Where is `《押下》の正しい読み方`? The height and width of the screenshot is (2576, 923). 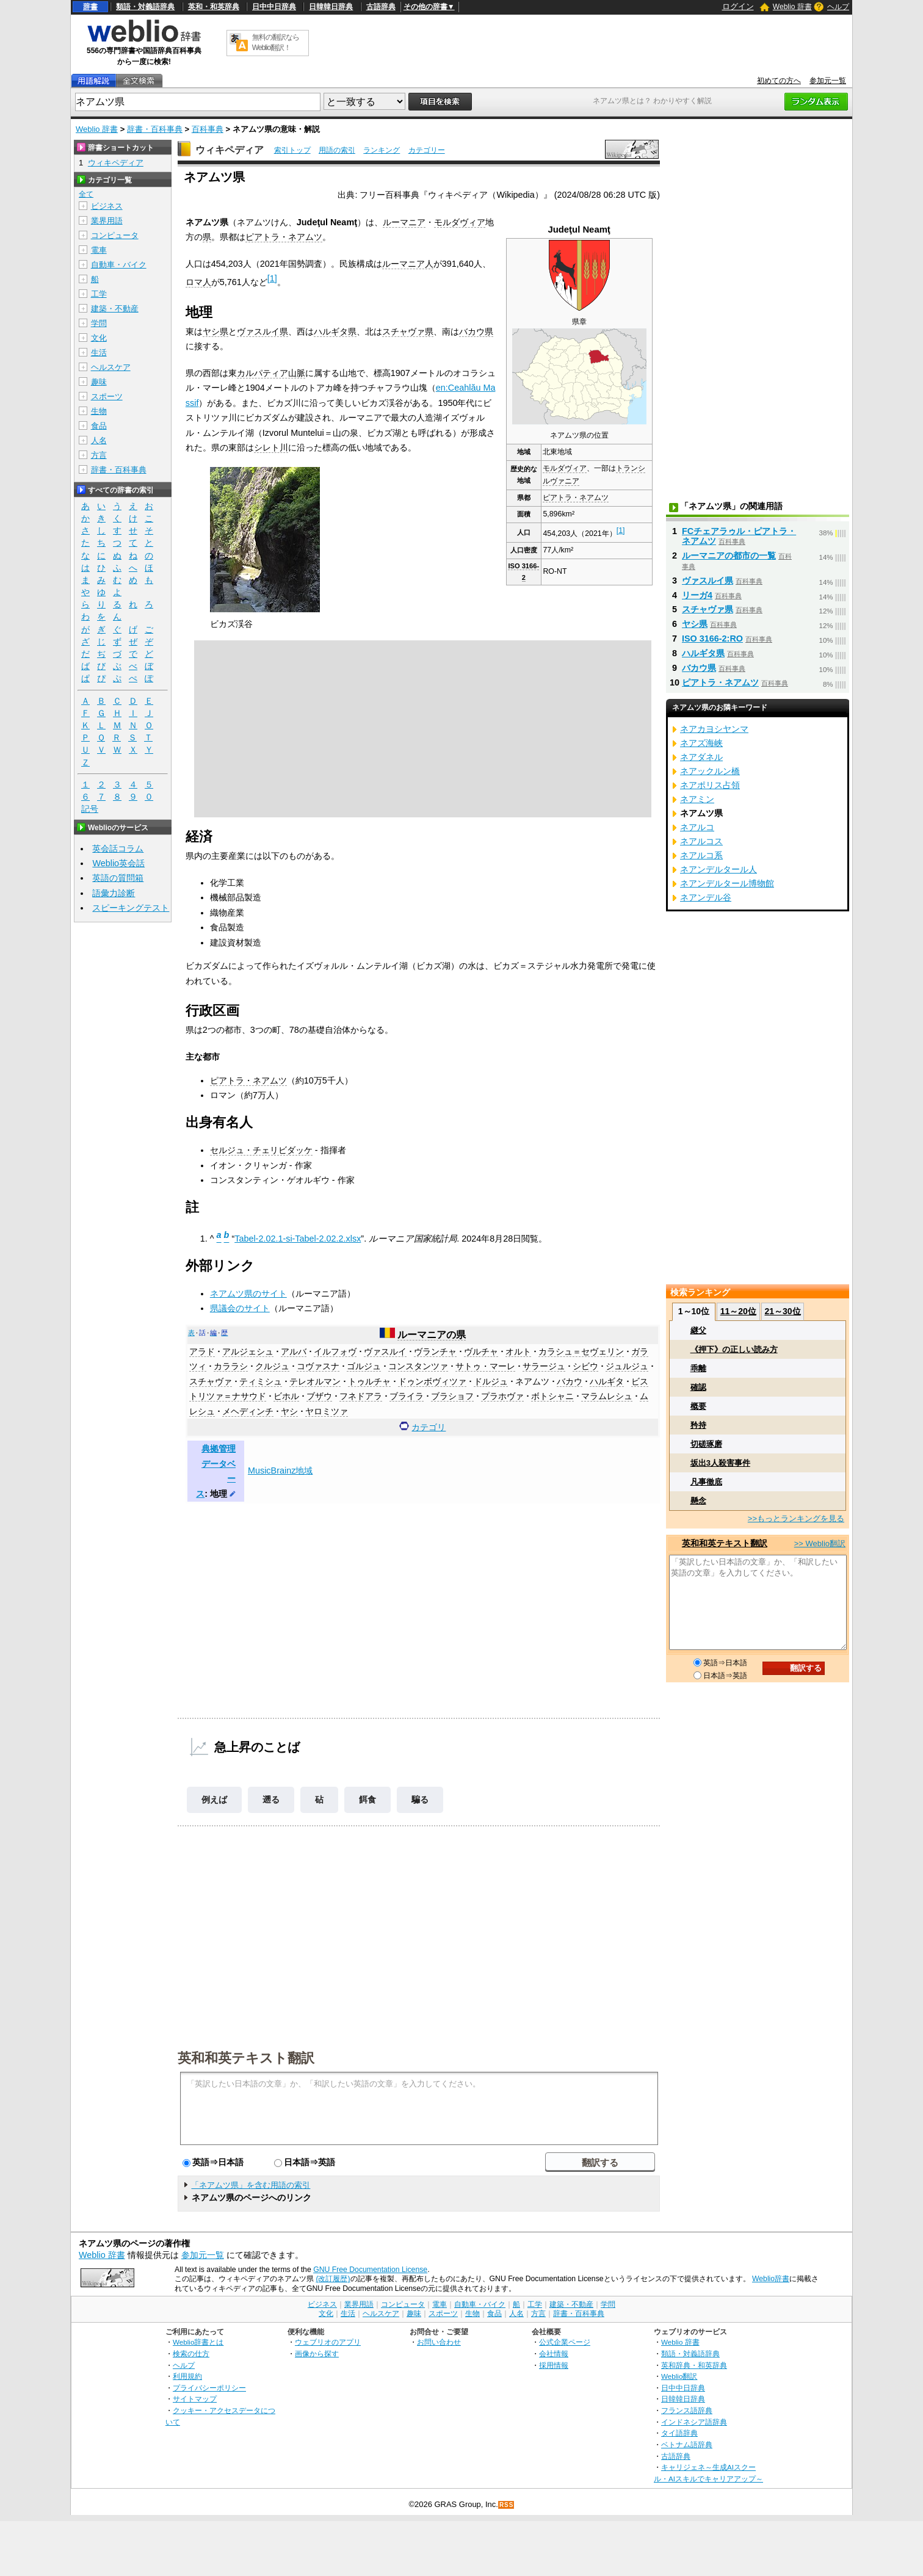
《押下》の正しい読み方 is located at coordinates (734, 1349).